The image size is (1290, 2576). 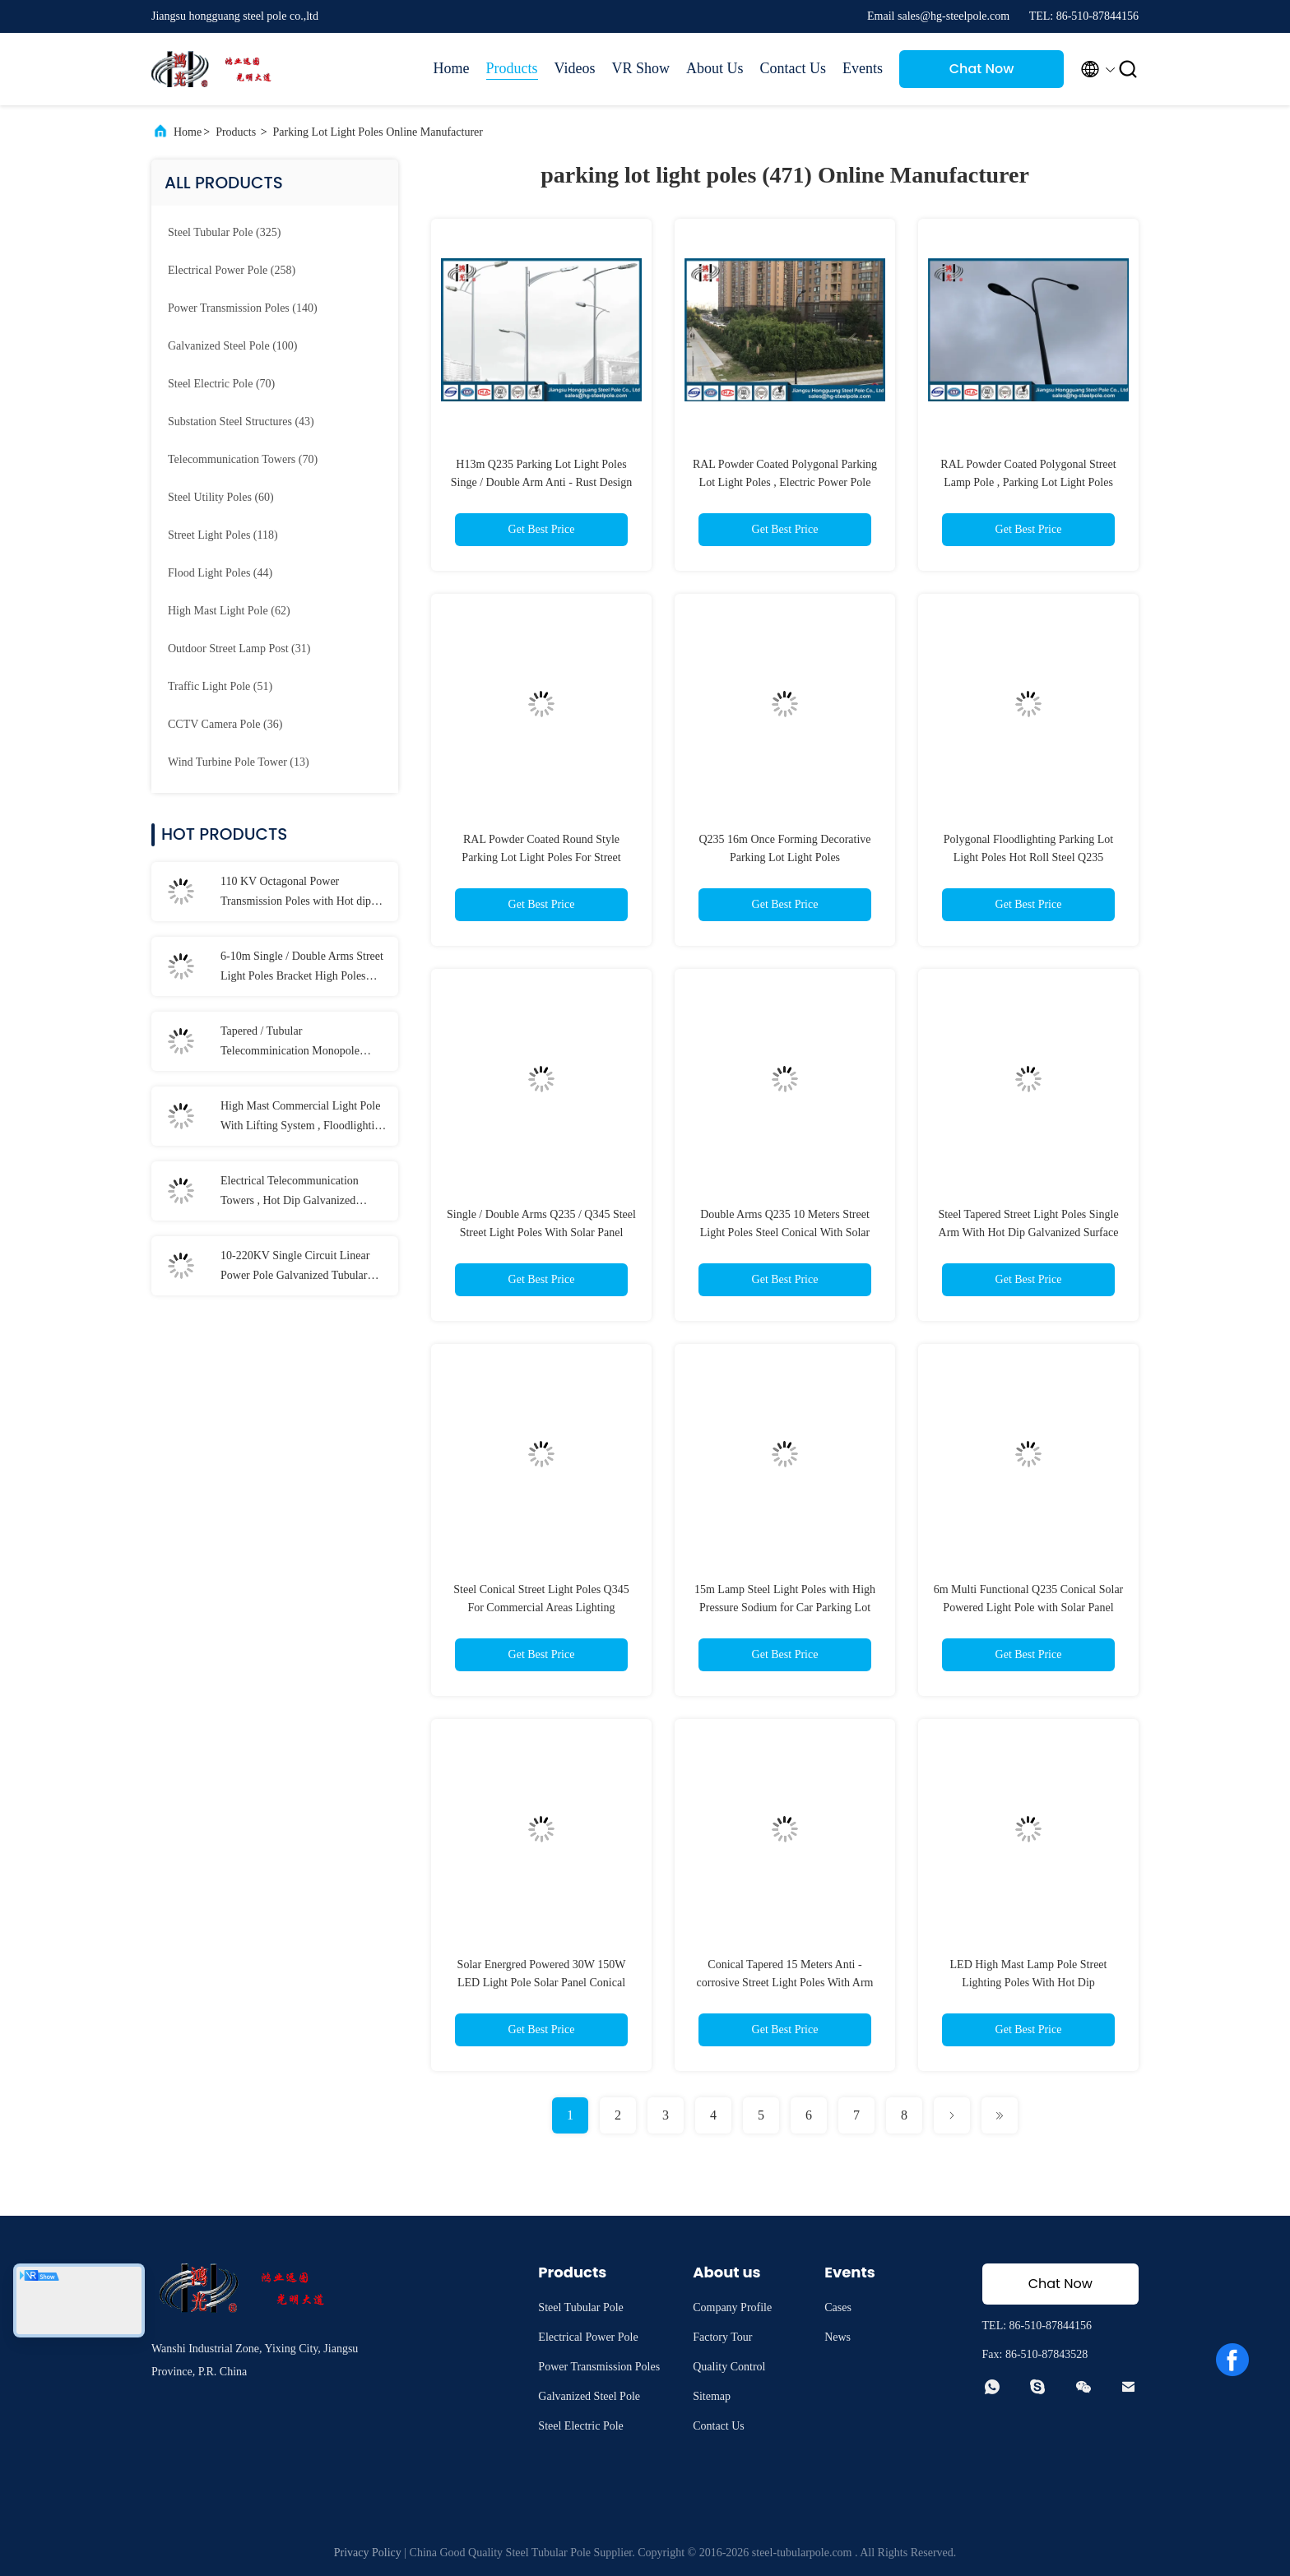 I want to click on VR Show, so click(x=640, y=68).